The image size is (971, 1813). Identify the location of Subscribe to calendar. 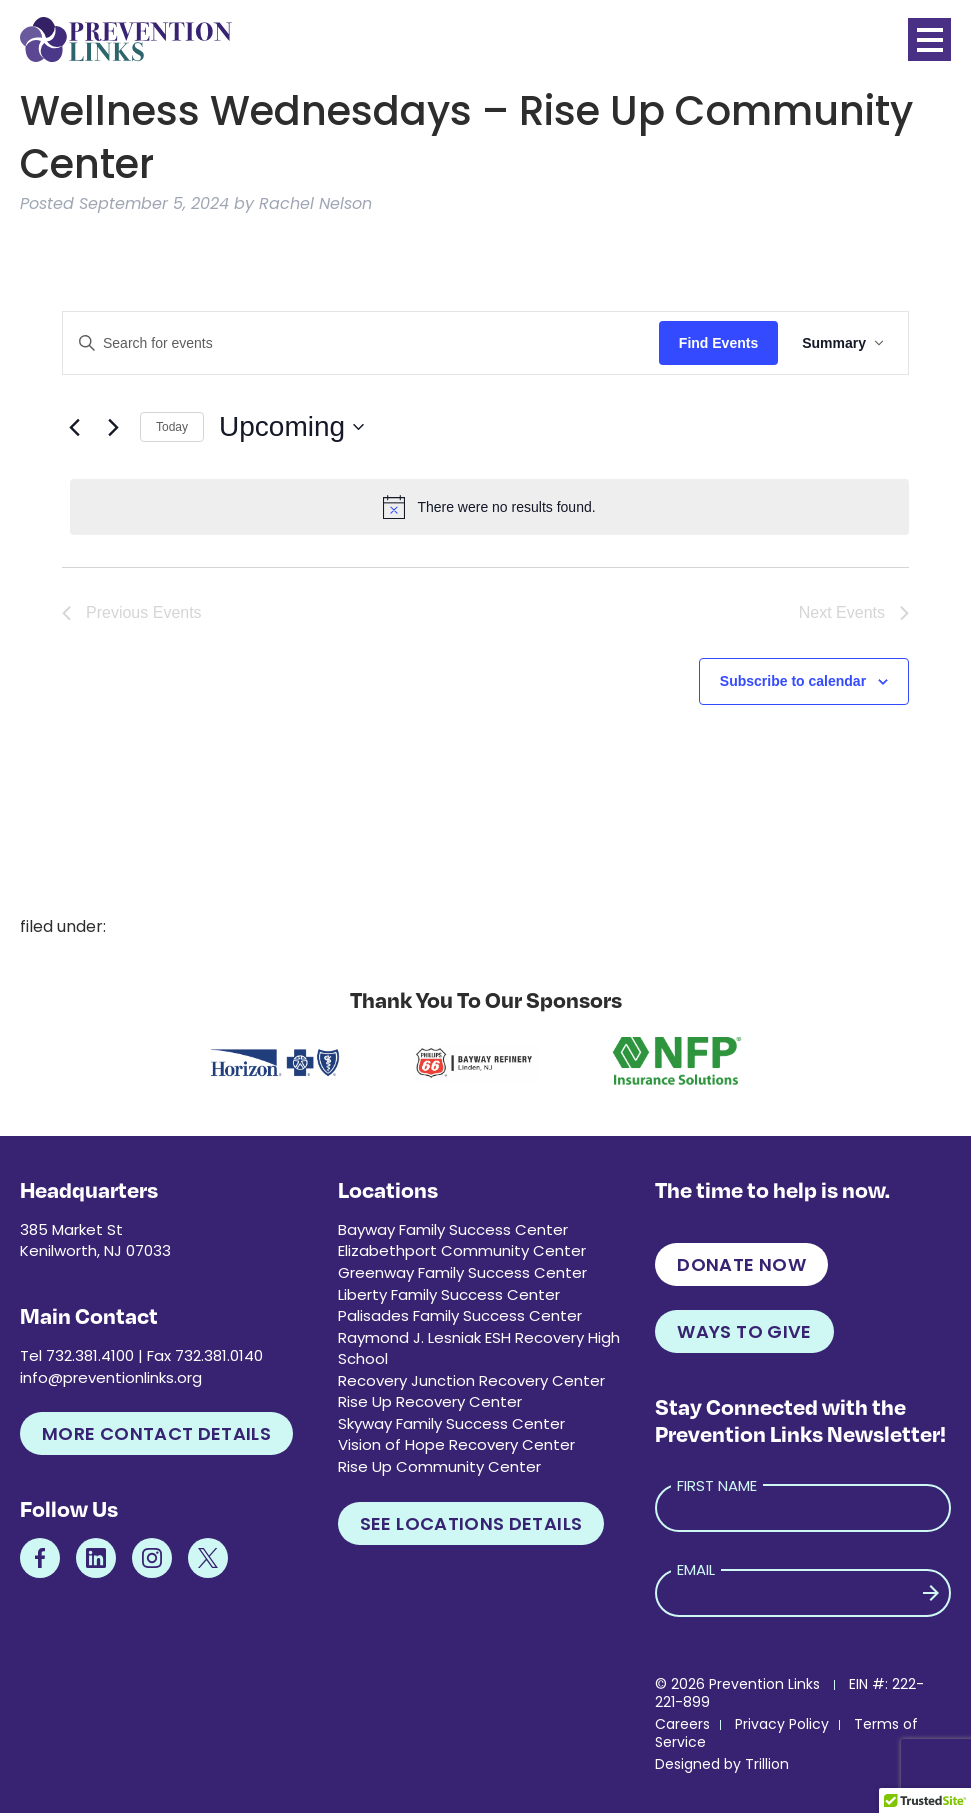
(793, 681).